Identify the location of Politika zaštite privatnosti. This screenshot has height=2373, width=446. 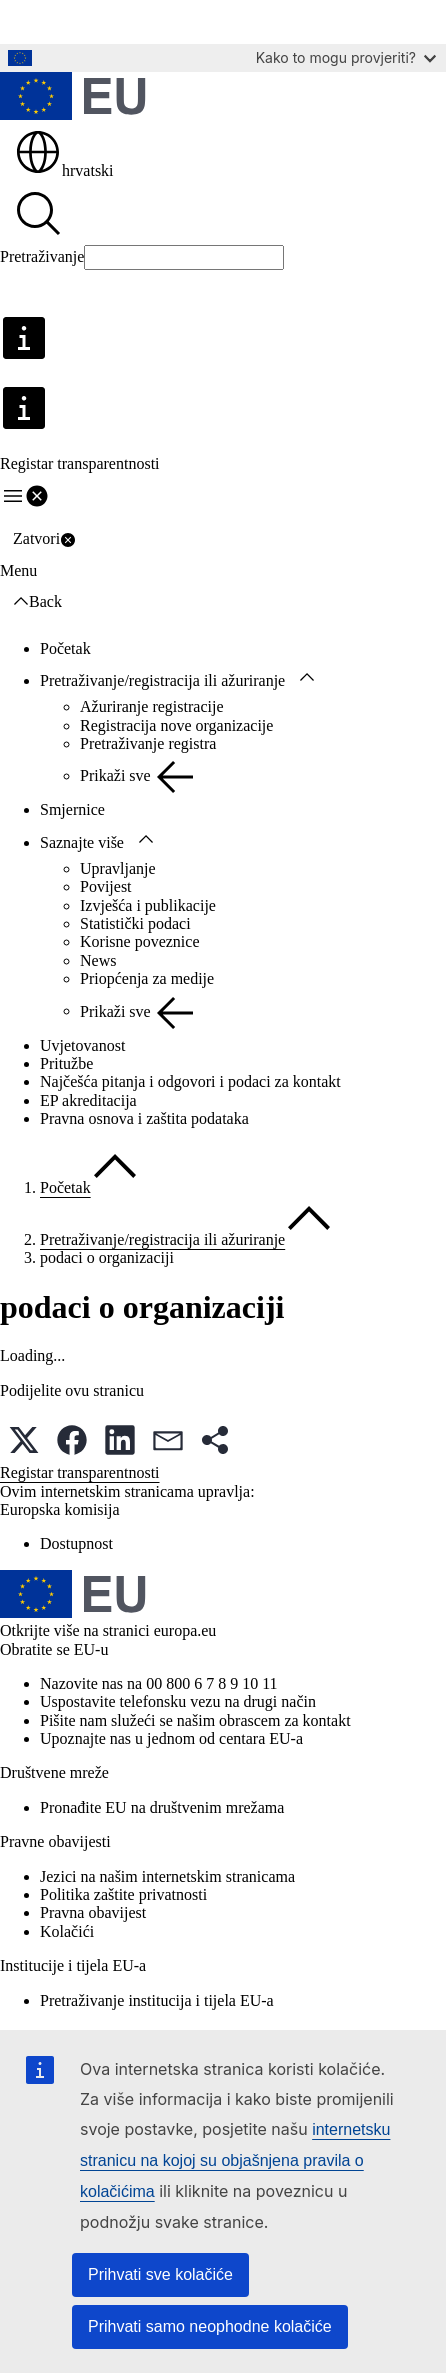
(123, 1894).